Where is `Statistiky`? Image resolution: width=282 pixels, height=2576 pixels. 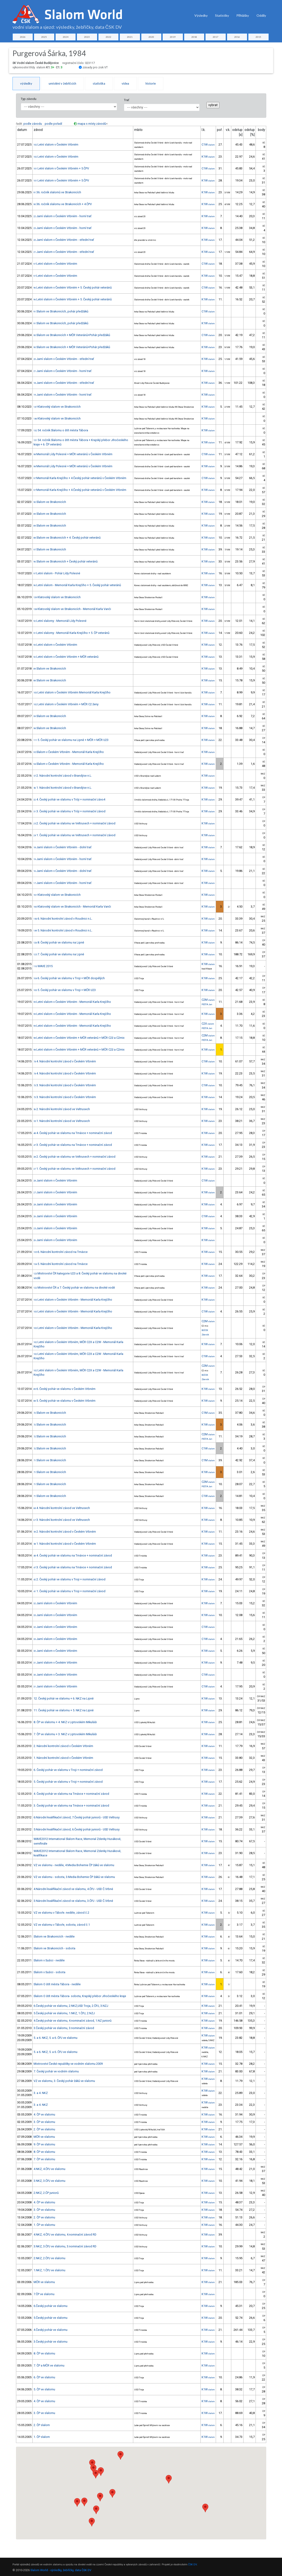 Statistiky is located at coordinates (222, 15).